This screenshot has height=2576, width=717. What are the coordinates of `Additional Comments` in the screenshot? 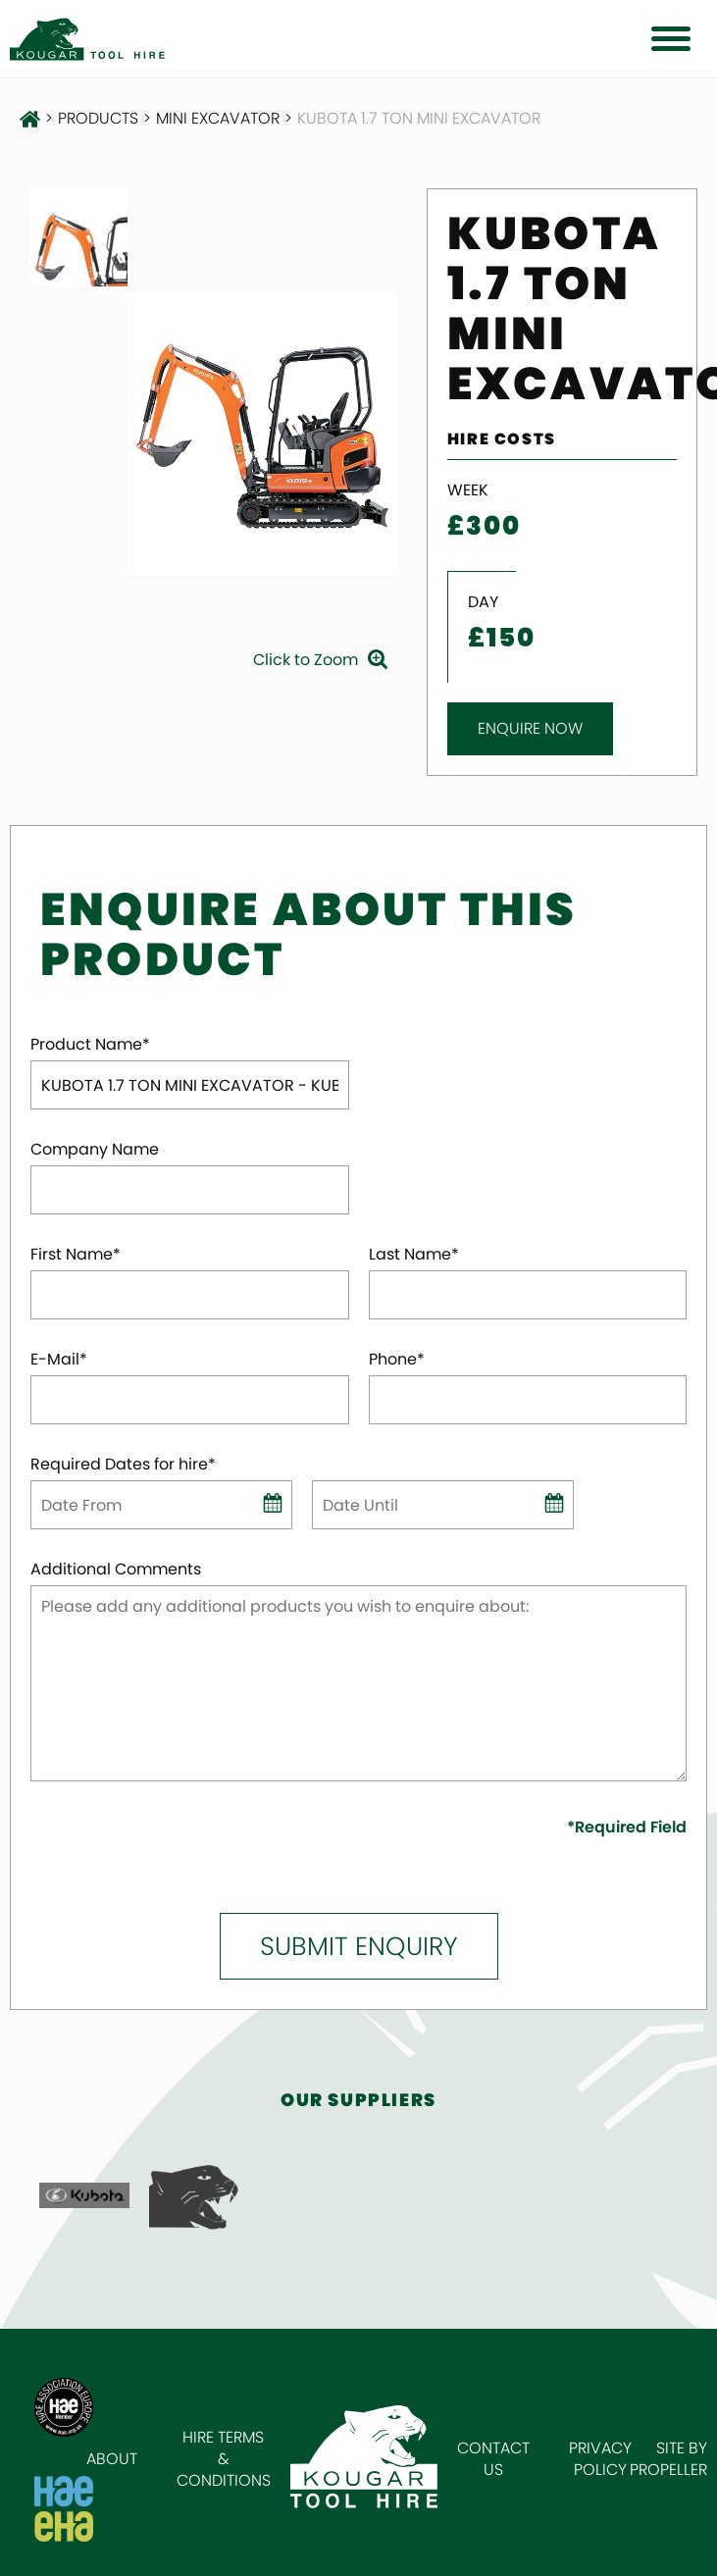 It's located at (115, 1569).